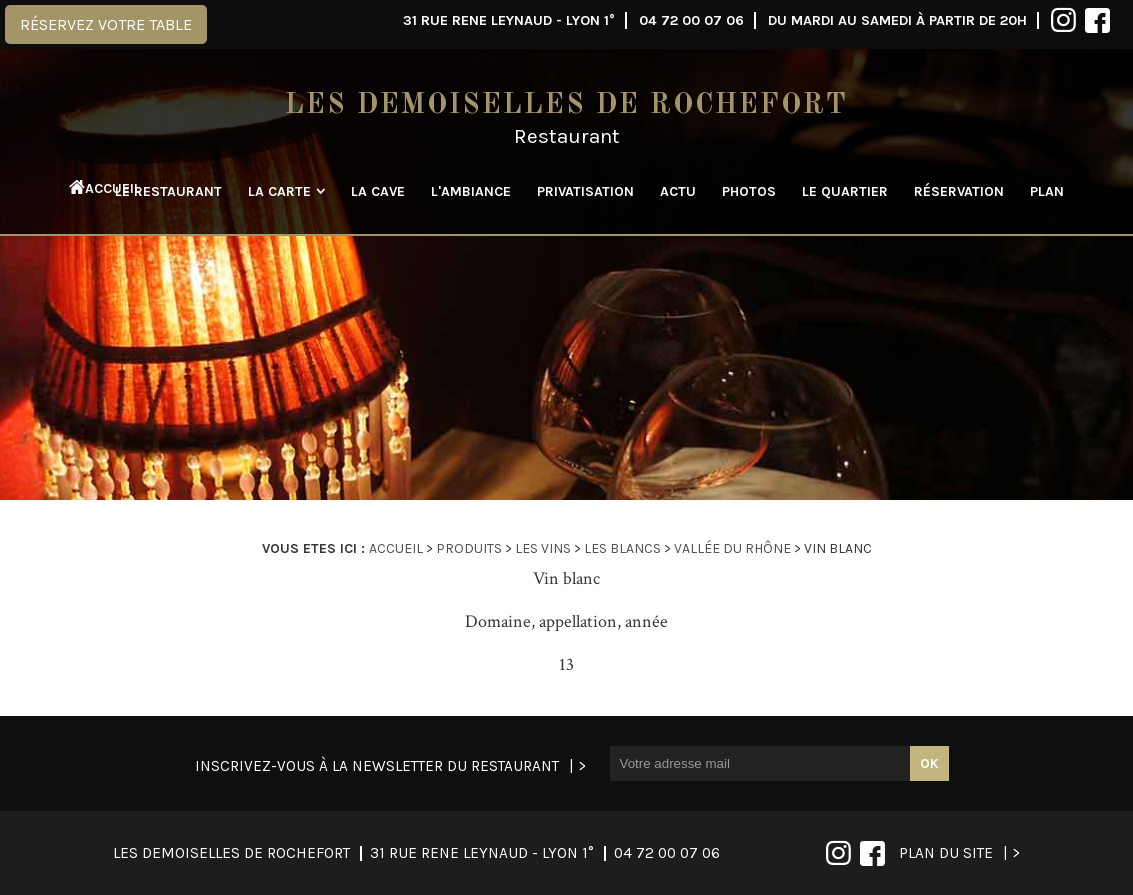 This screenshot has height=895, width=1133. I want to click on Le quartier, so click(845, 191).